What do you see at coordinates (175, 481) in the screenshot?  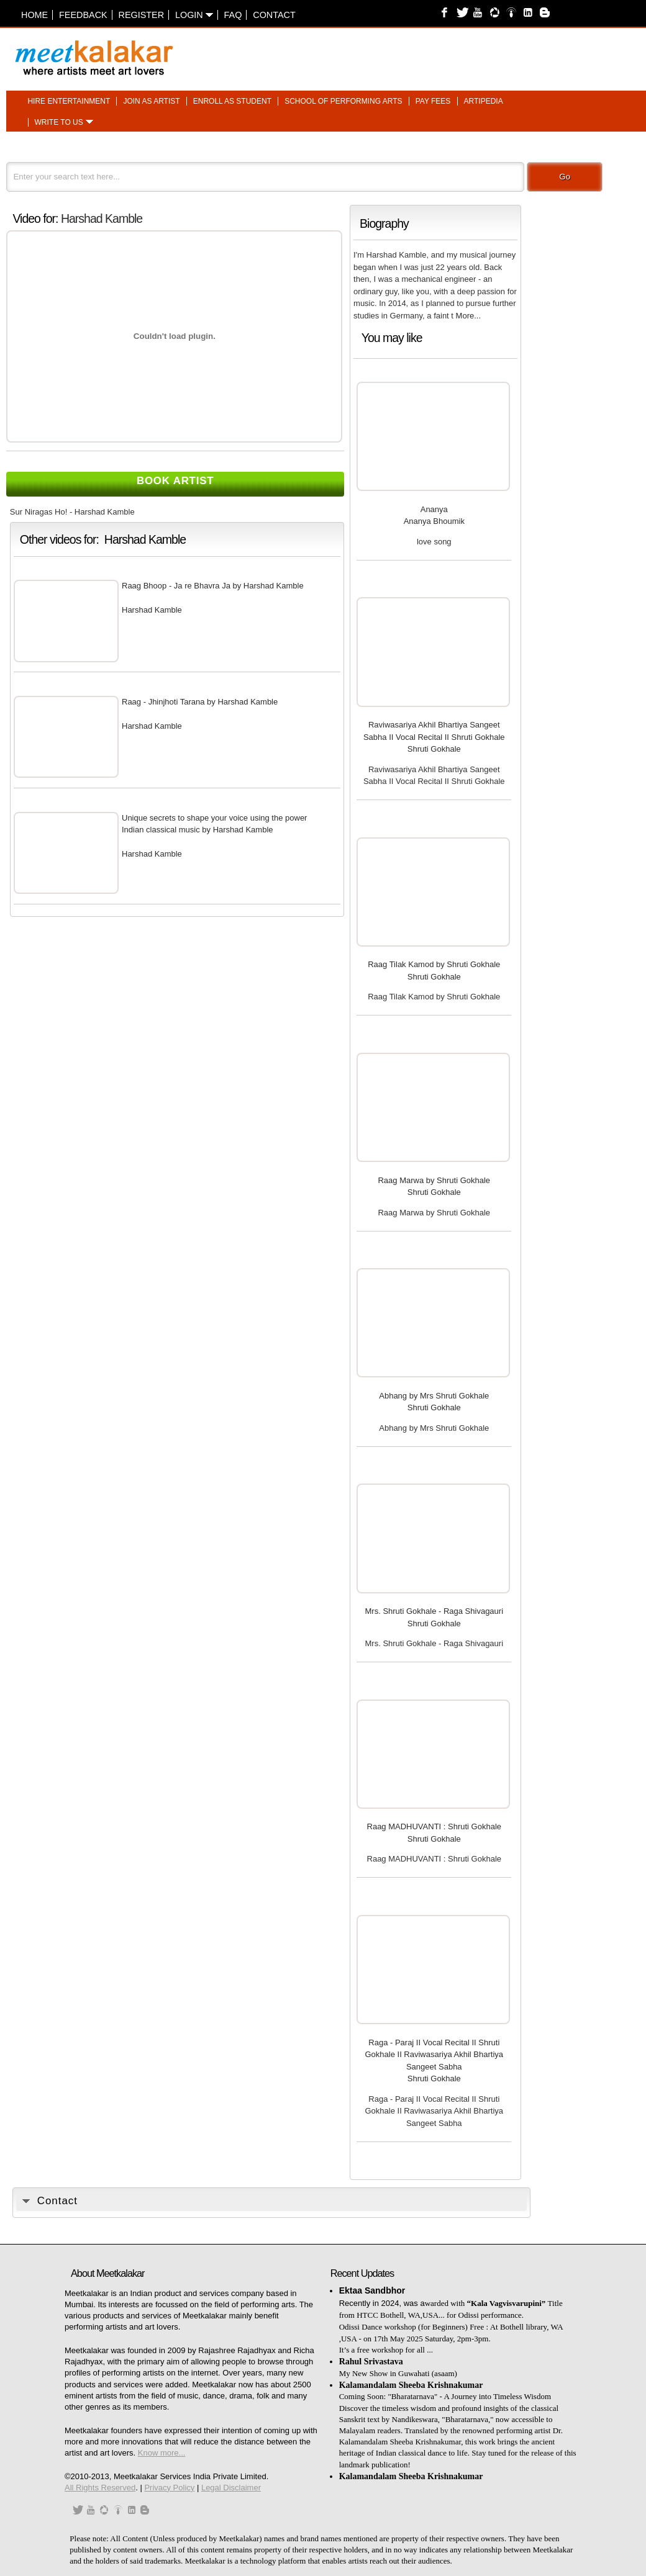 I see `Book Artist` at bounding box center [175, 481].